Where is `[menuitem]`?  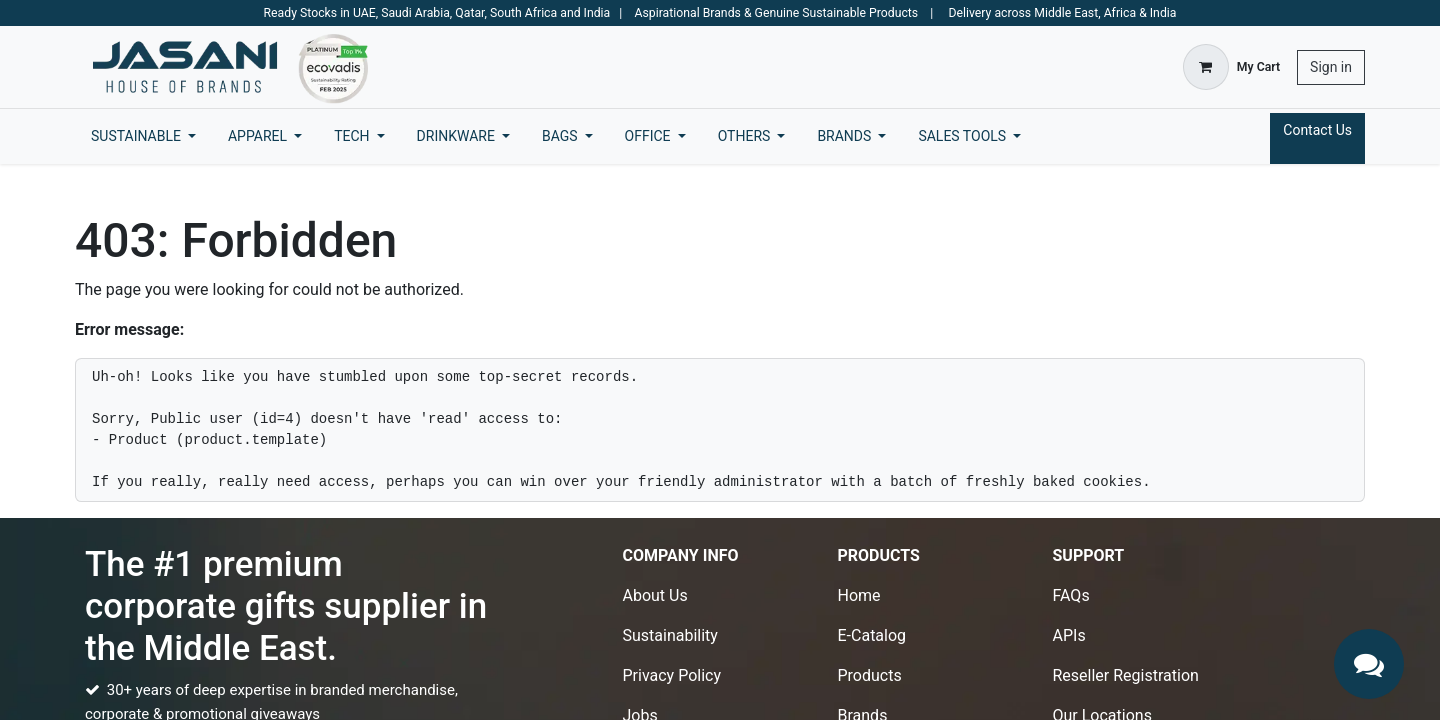 [menuitem] is located at coordinates (143, 136).